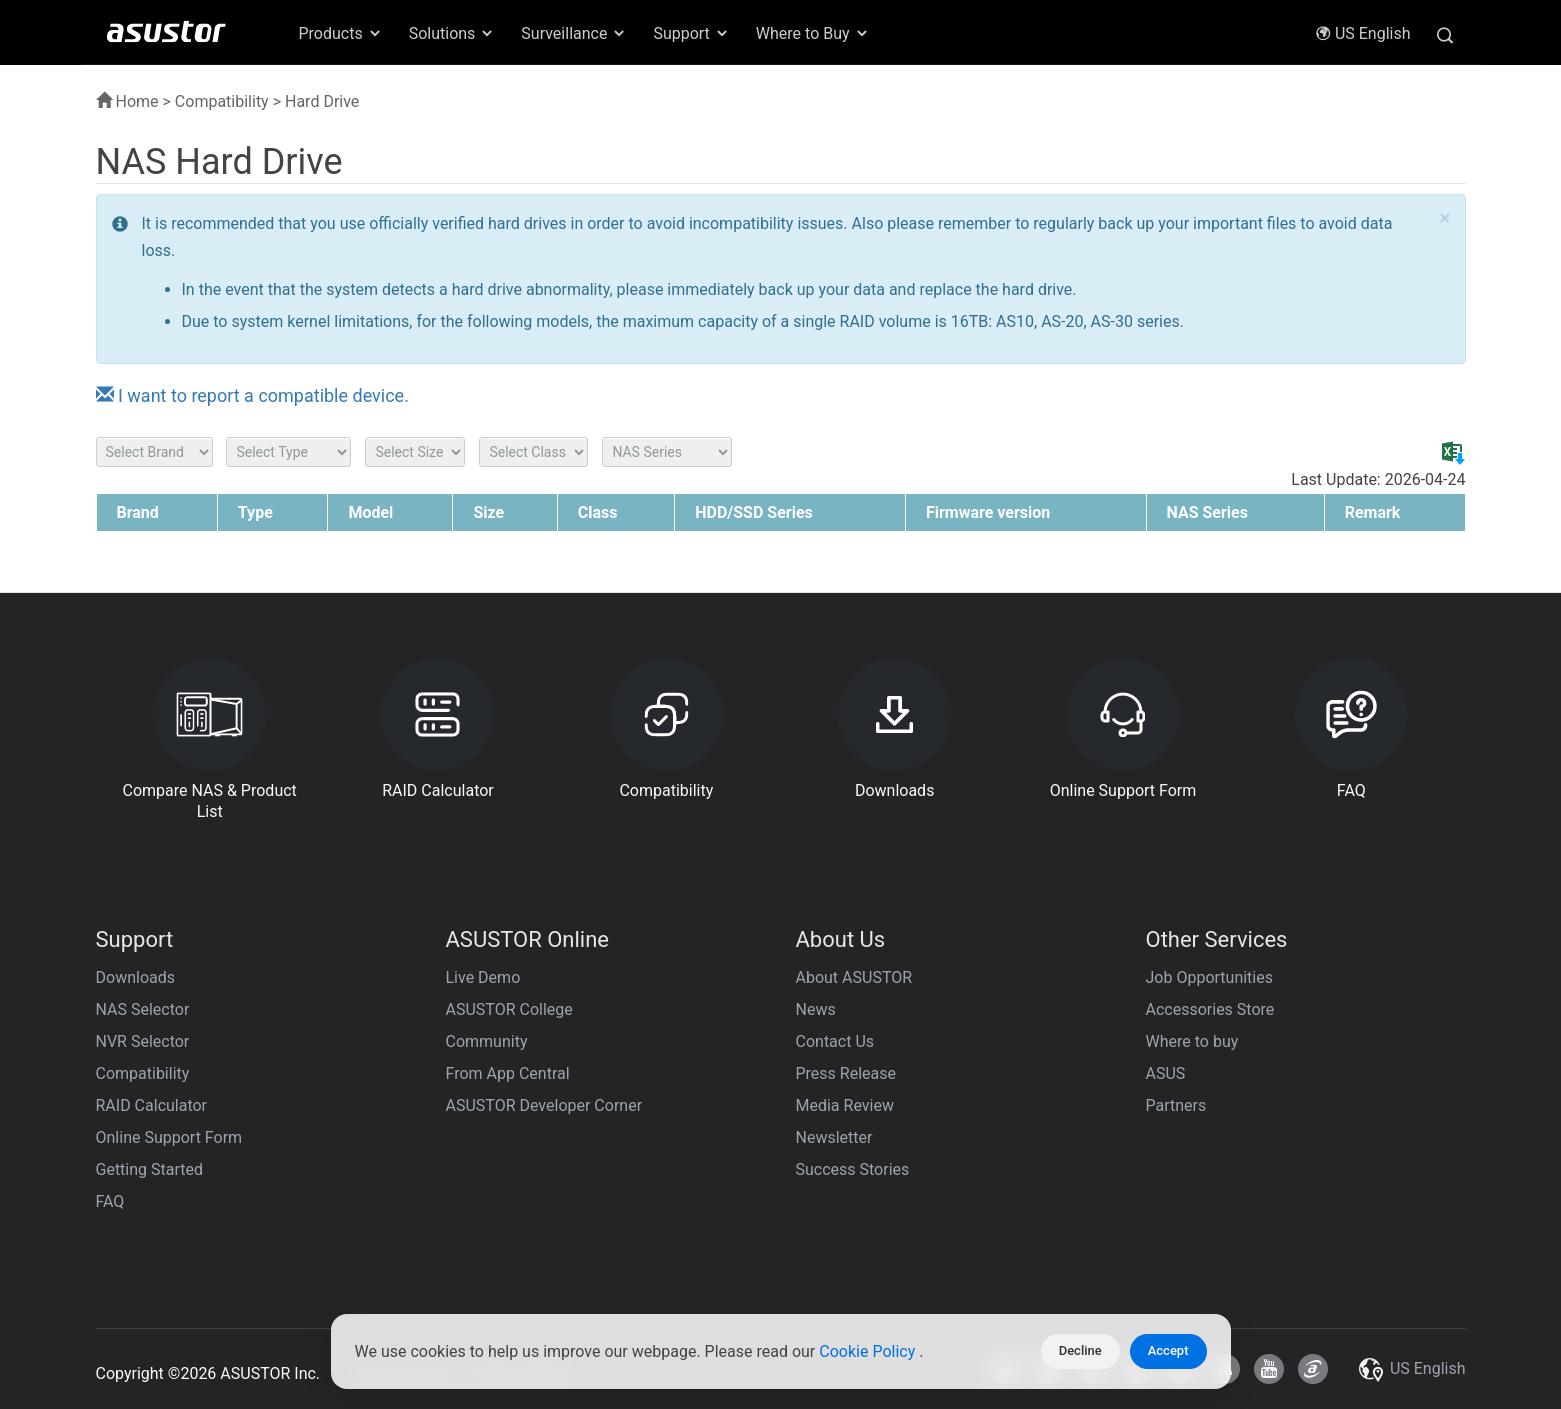 This screenshot has width=1561, height=1409. Describe the element at coordinates (544, 1105) in the screenshot. I see `ASUSTOR Developer Corner` at that location.